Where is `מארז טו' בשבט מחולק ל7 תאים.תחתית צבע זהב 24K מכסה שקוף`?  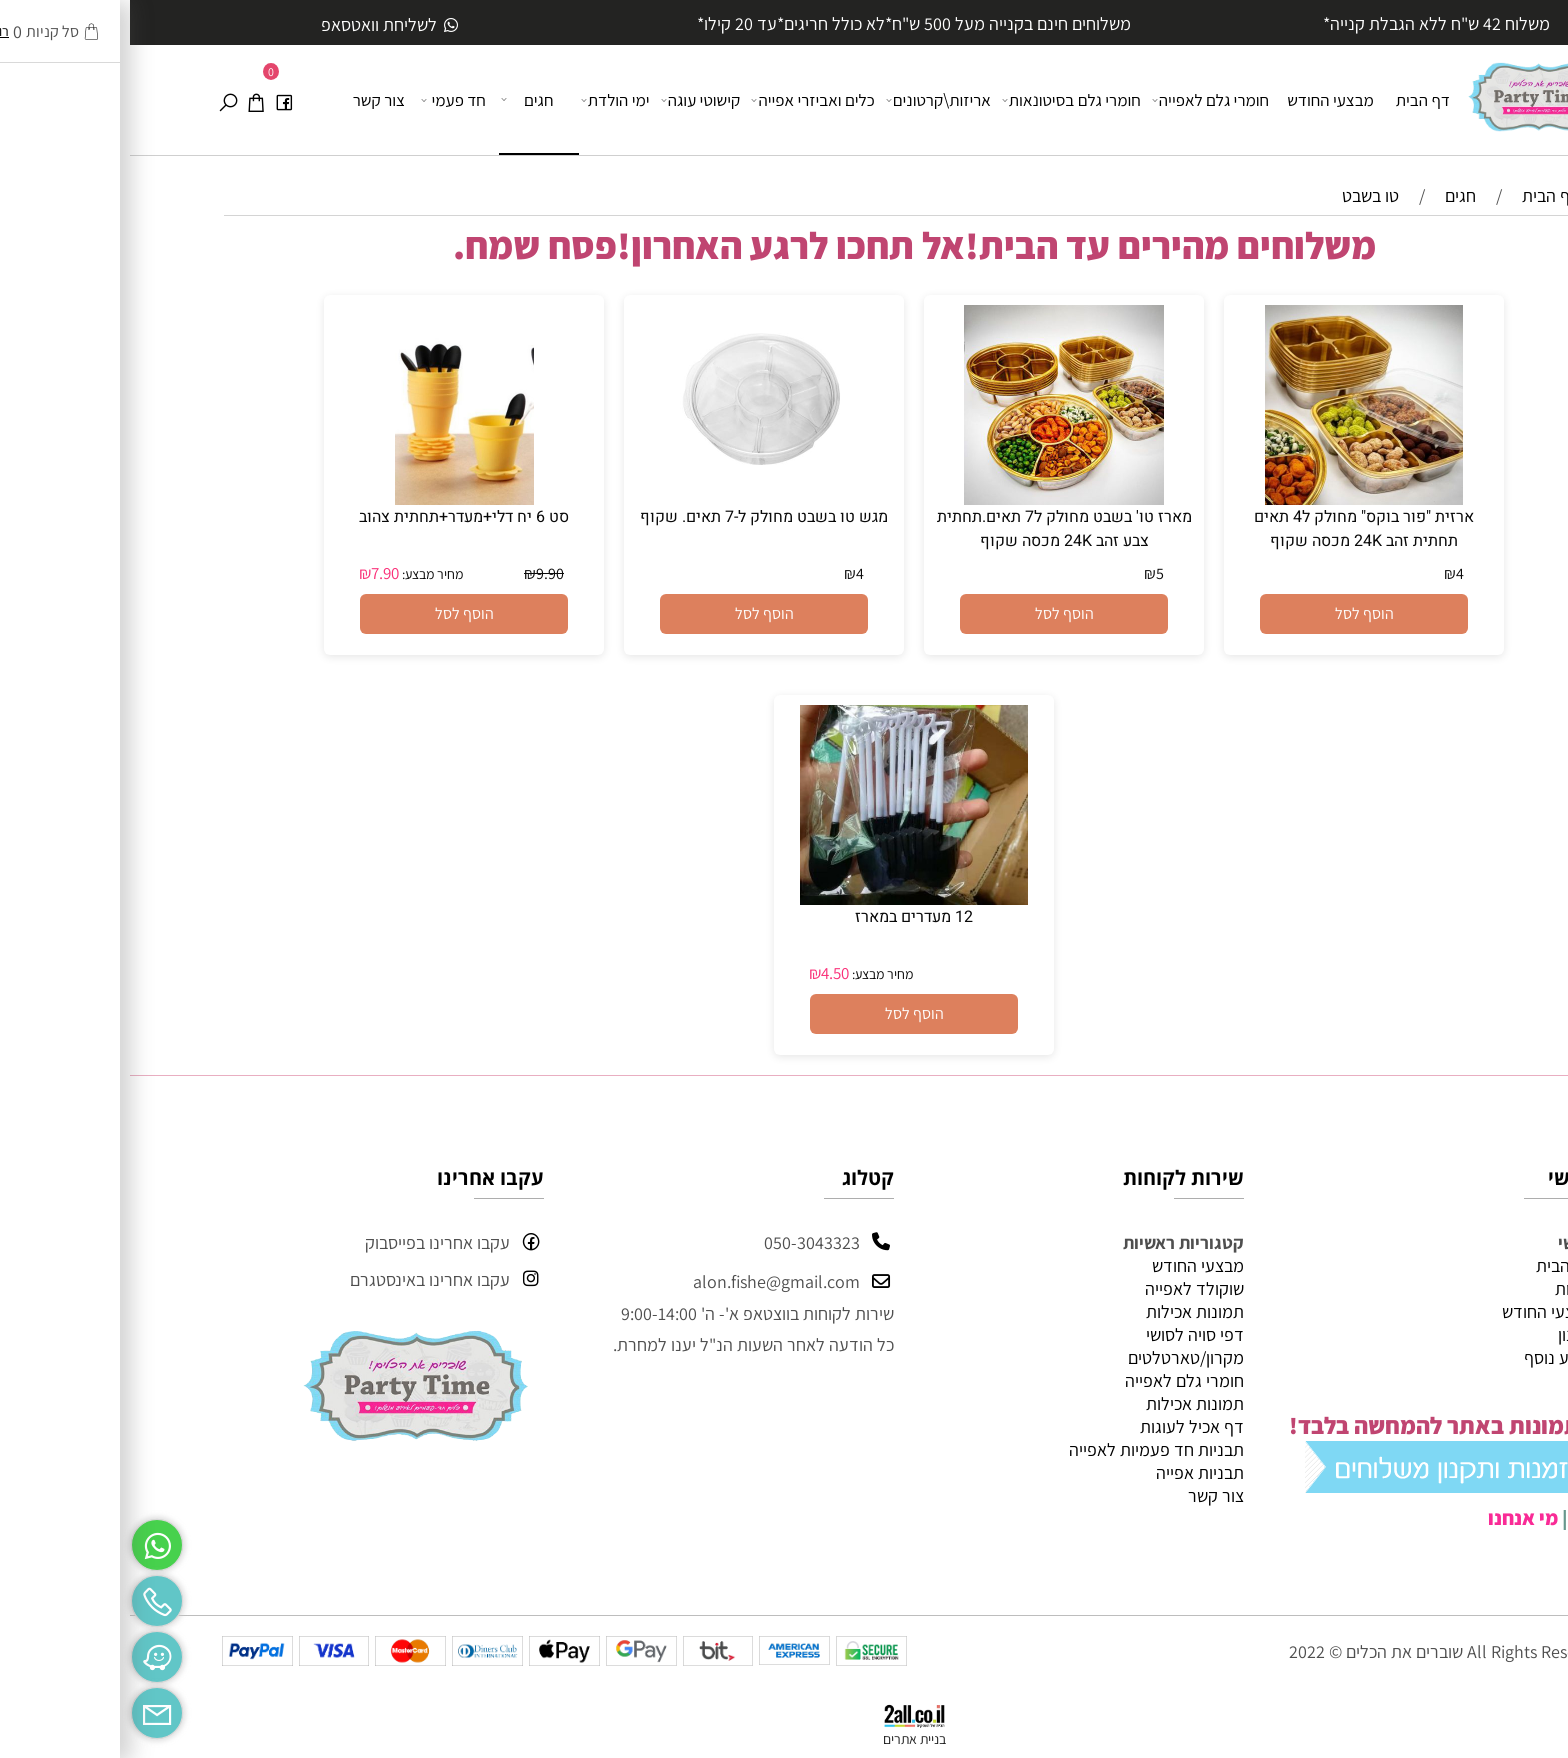
מארז טו' בשבט מחולק ל7 תאים.תחתית צבע זהב 24K מכסה שקוף is located at coordinates (934, 529).